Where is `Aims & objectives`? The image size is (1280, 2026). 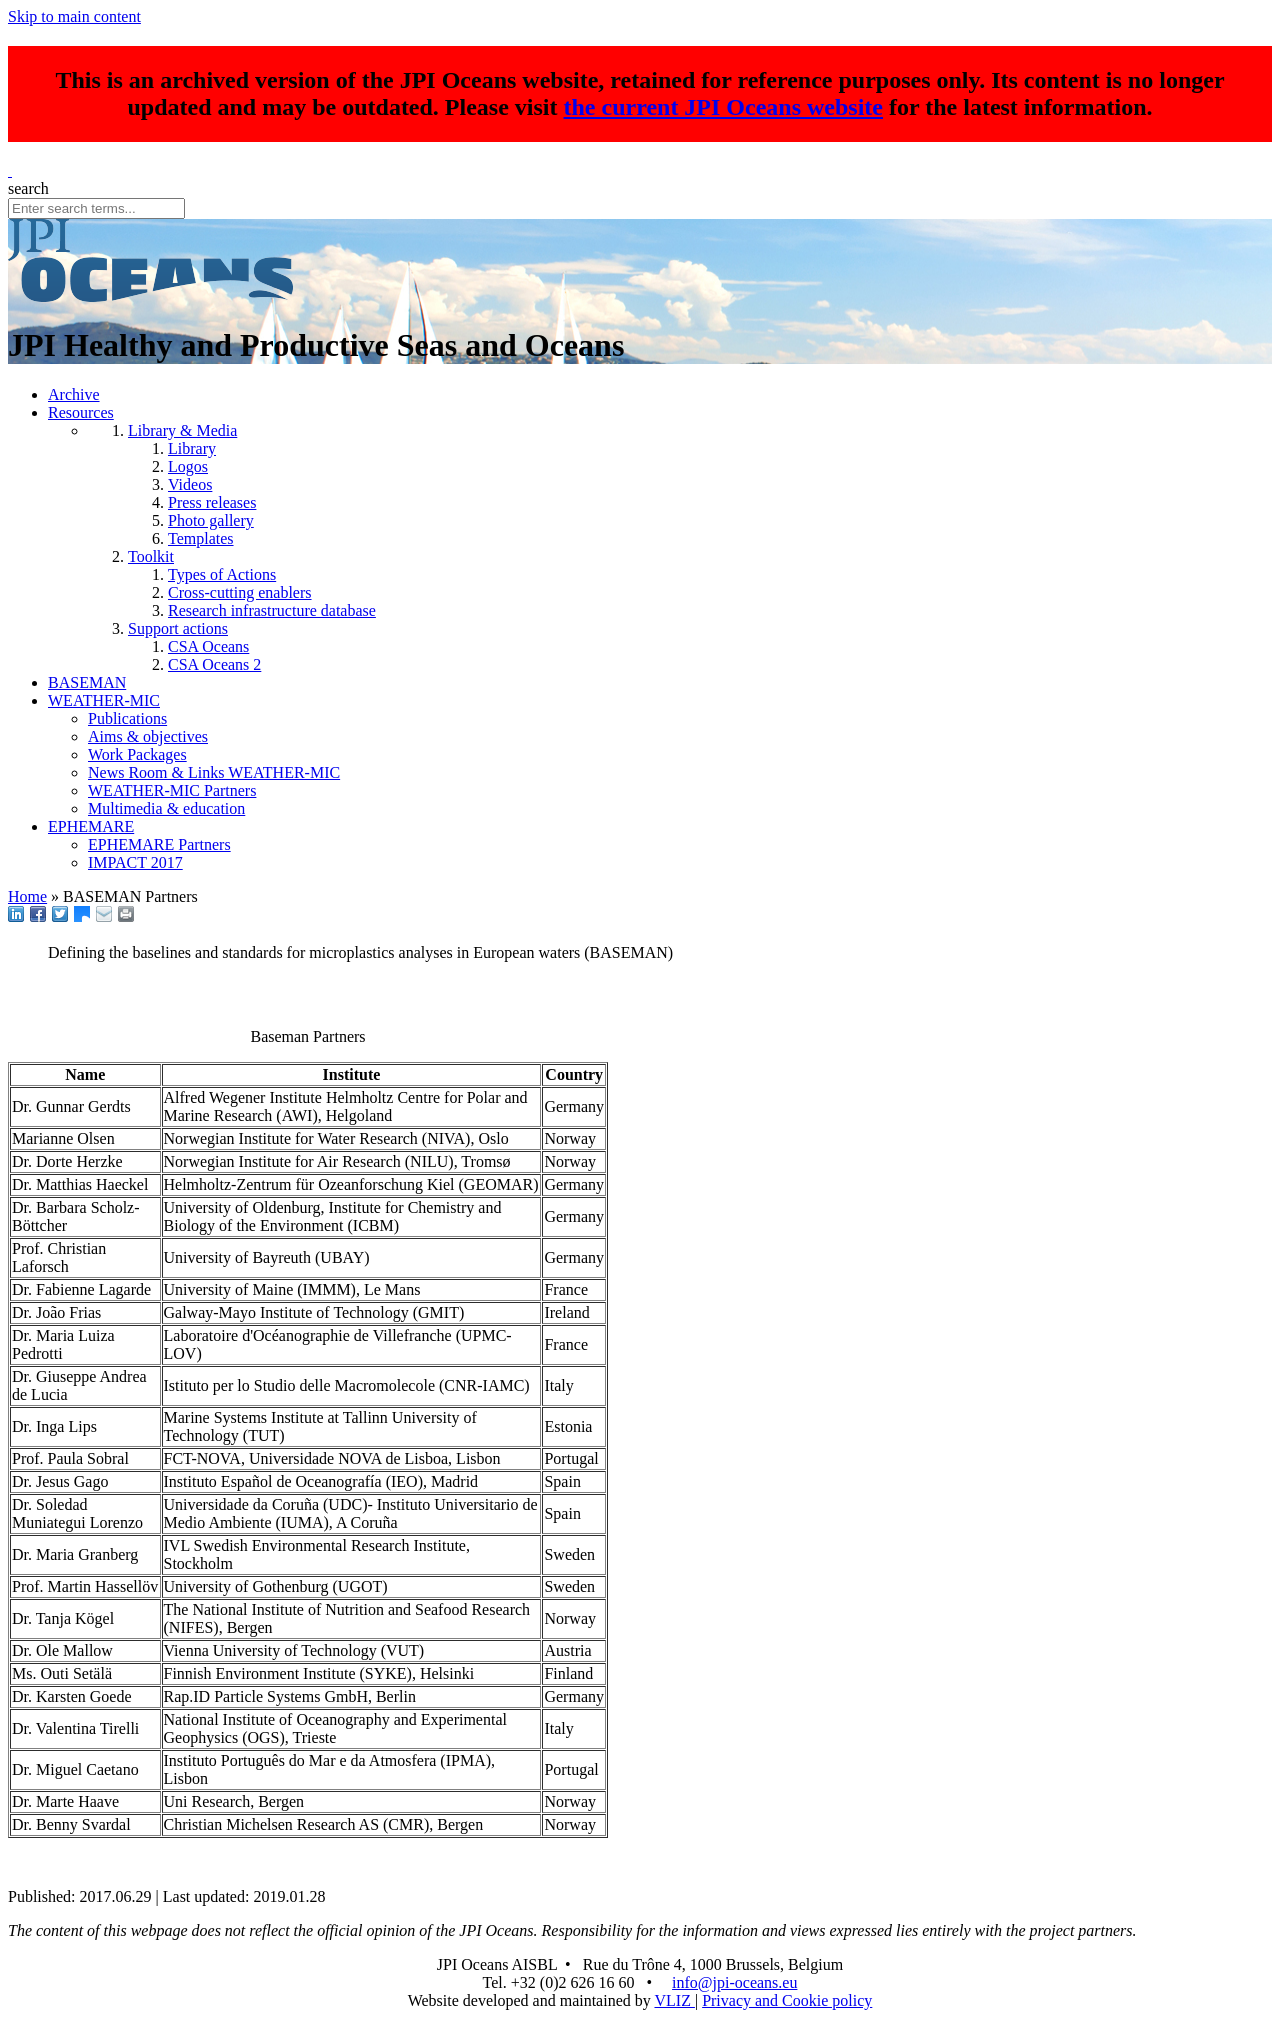
Aims & objectives is located at coordinates (148, 736).